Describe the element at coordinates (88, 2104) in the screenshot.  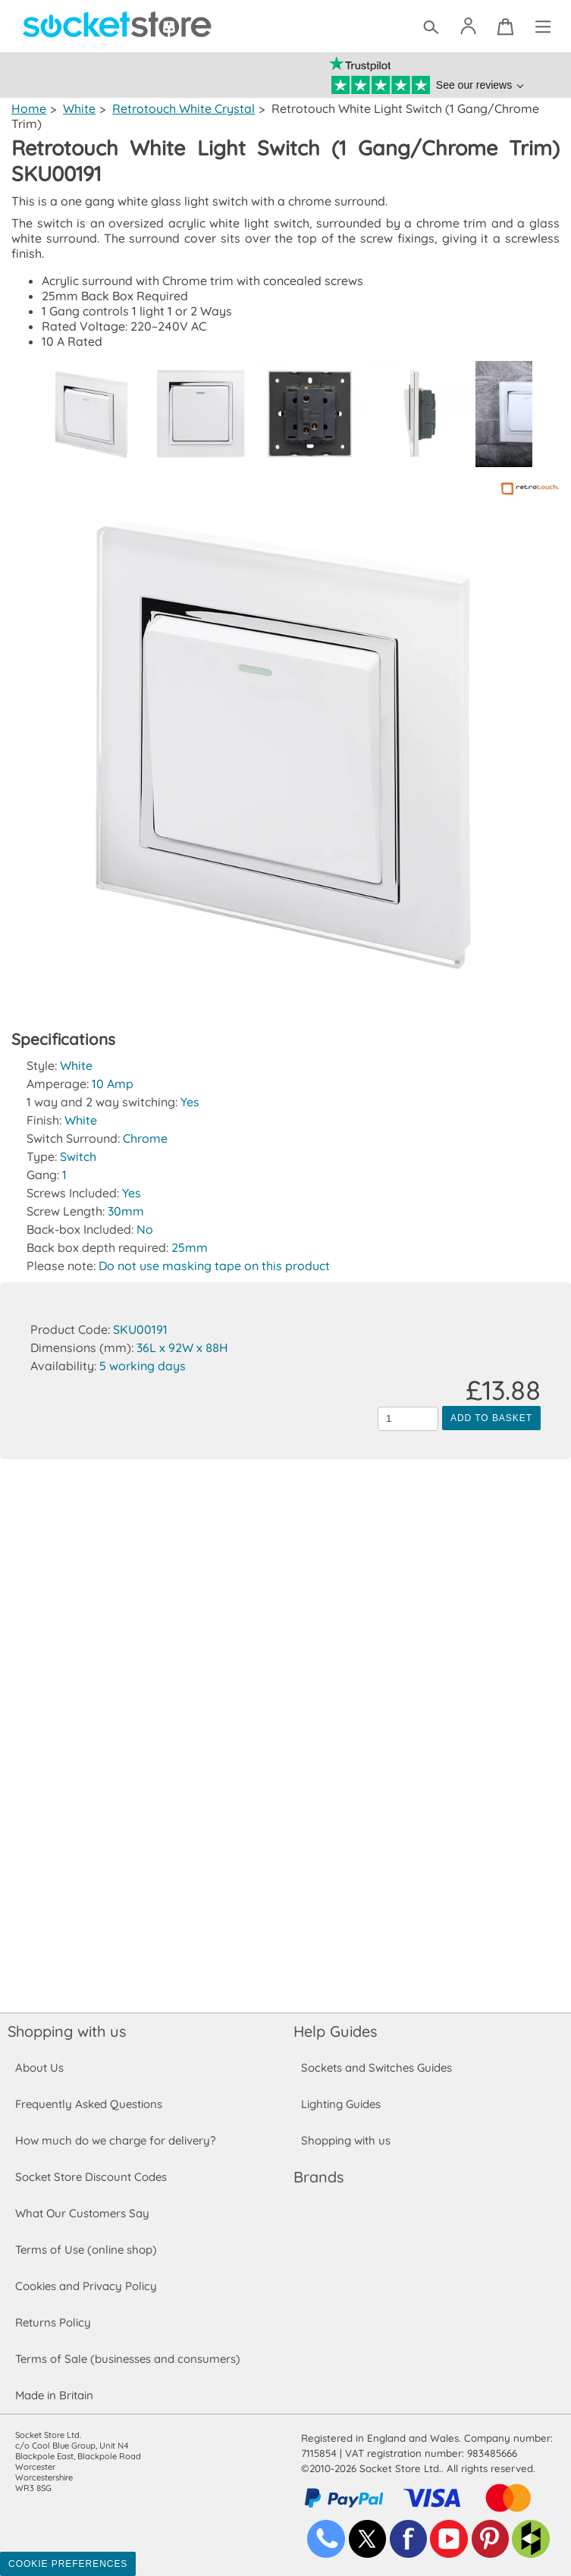
I see `Frequently Asked Questions` at that location.